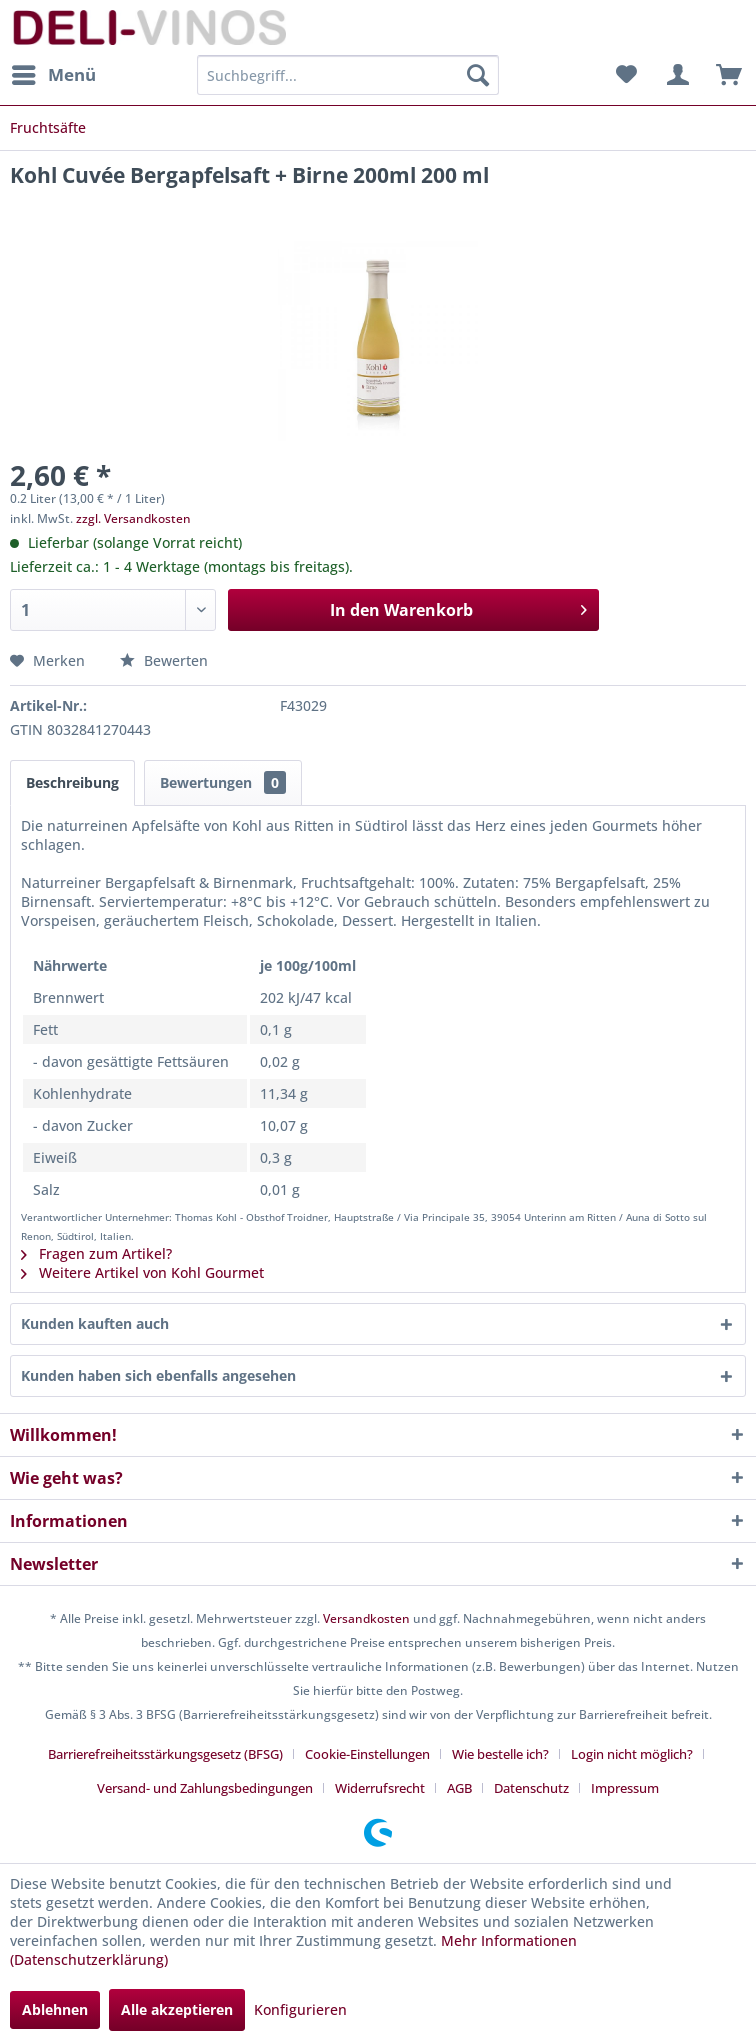 The image size is (756, 2041). I want to click on Konfigurieren, so click(300, 2009).